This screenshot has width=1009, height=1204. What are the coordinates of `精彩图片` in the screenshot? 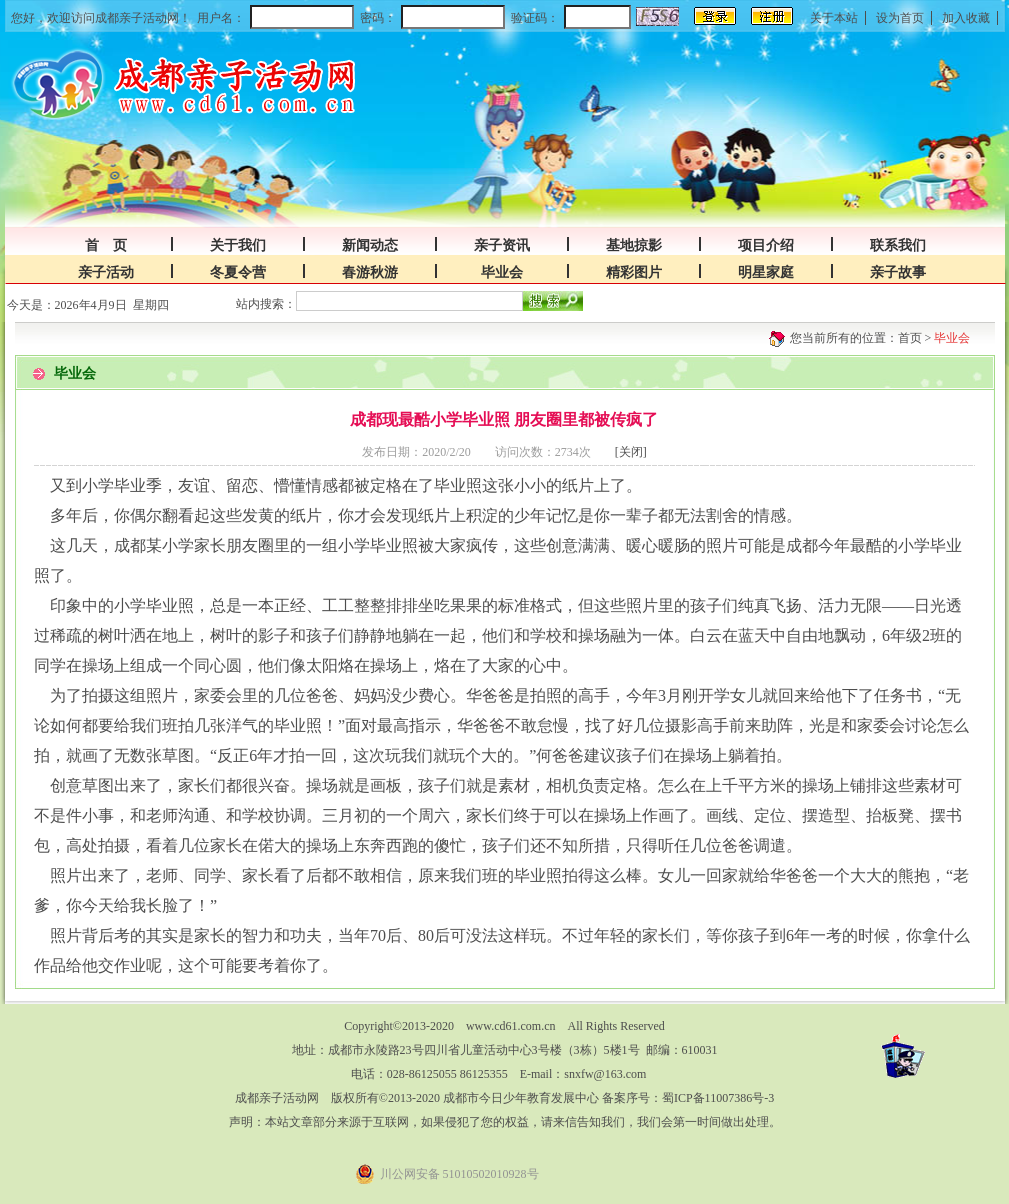 It's located at (634, 272).